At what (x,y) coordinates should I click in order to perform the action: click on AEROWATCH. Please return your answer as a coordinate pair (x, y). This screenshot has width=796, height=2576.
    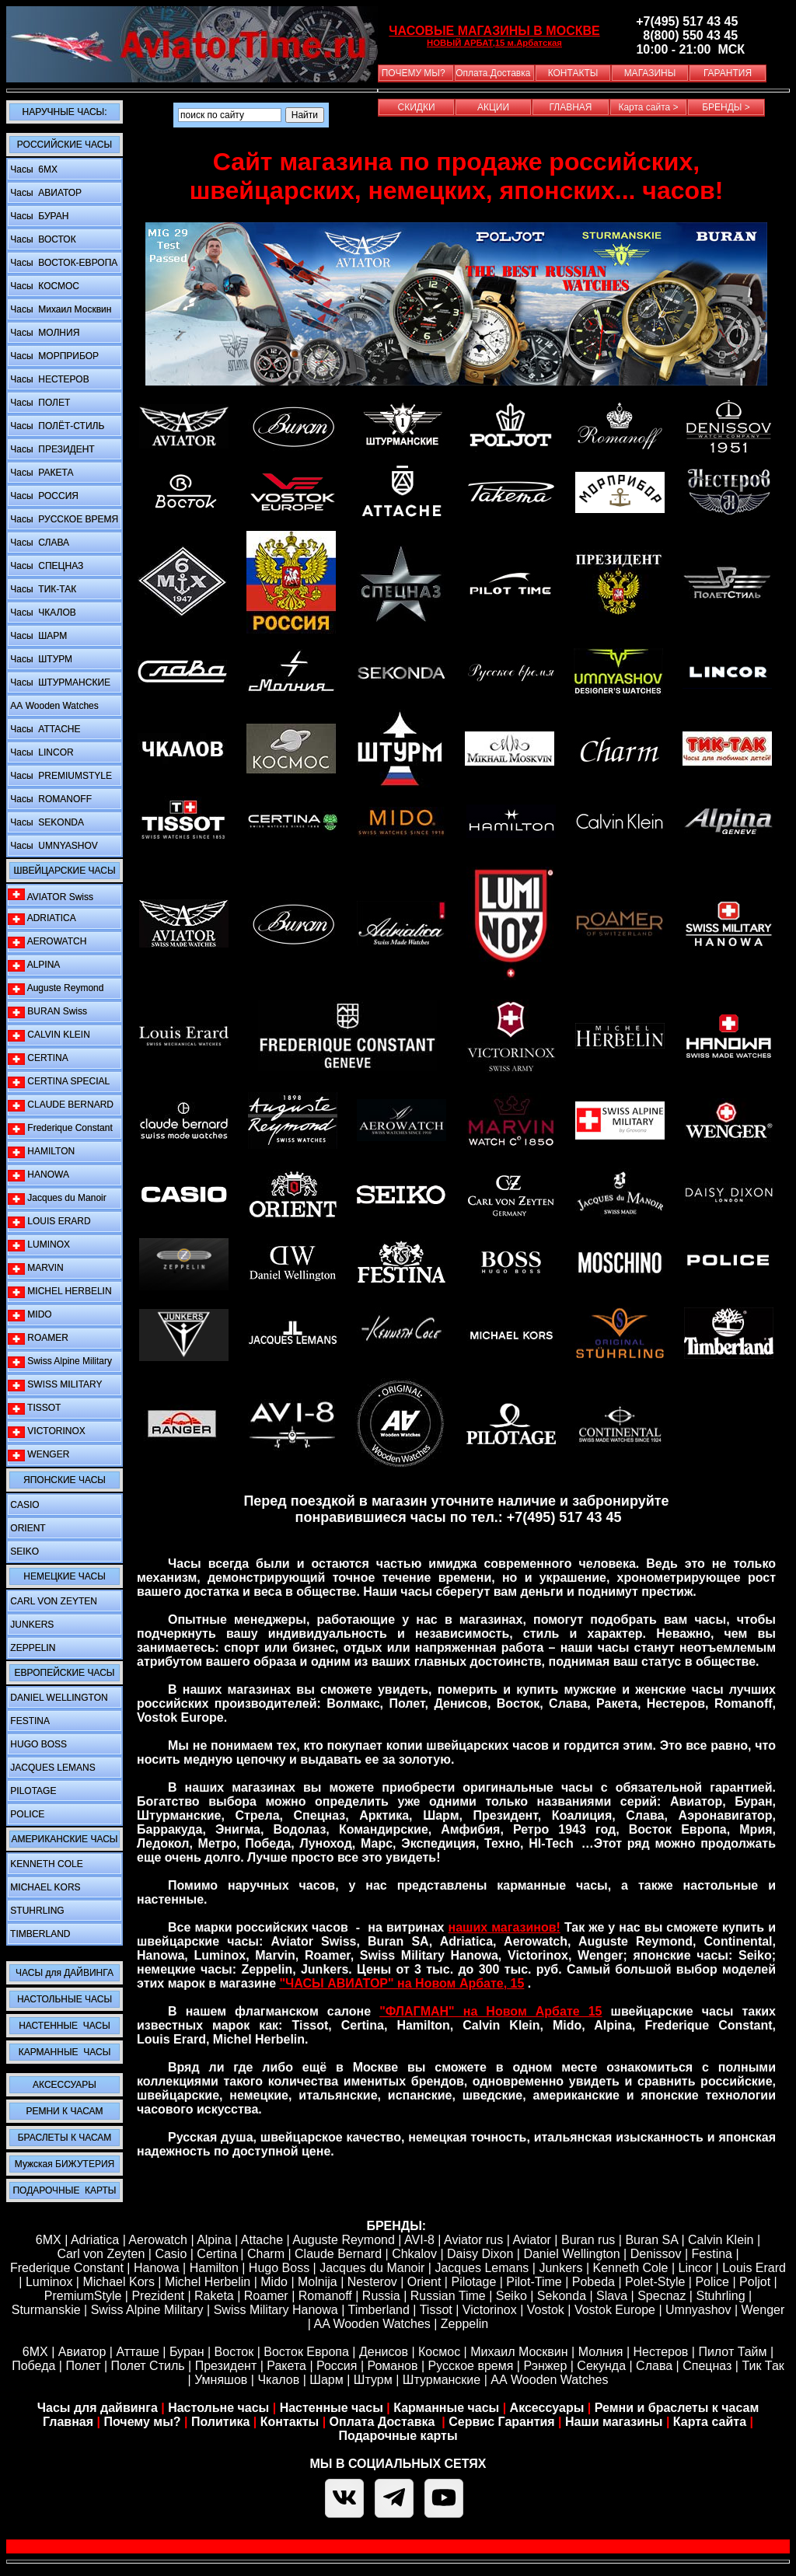
    Looking at the image, I should click on (47, 942).